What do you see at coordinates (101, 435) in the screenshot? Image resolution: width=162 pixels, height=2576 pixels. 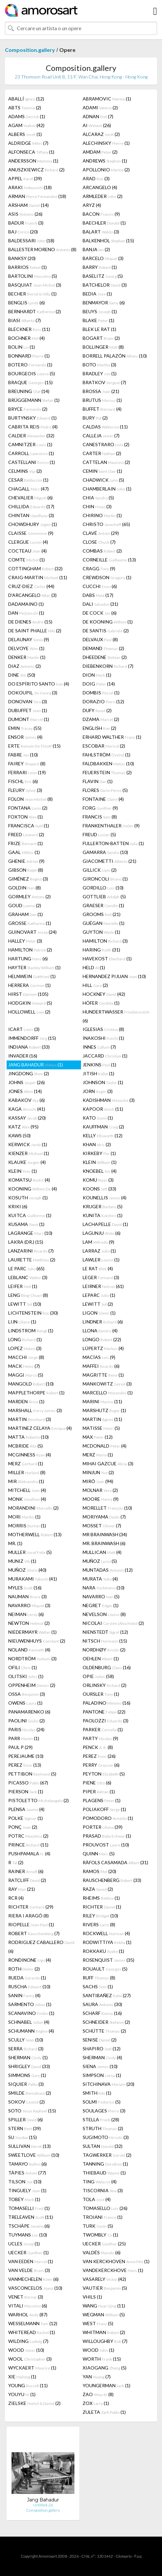 I see `CALLEJA (7)` at bounding box center [101, 435].